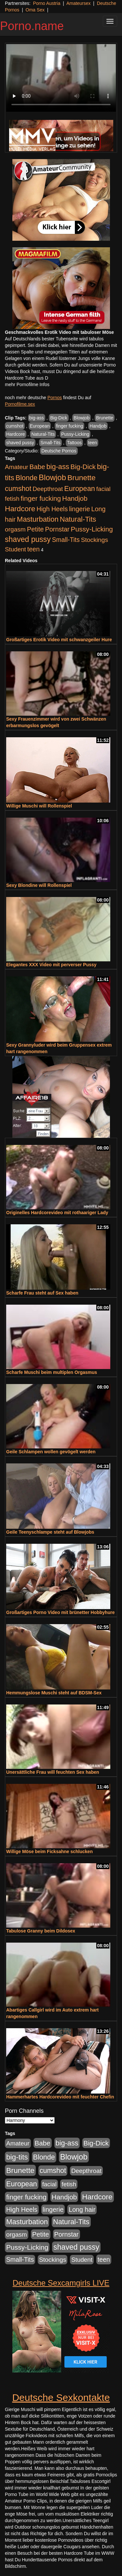  Describe the element at coordinates (39, 805) in the screenshot. I see `Willige Muschi will Rollenspiel` at that location.